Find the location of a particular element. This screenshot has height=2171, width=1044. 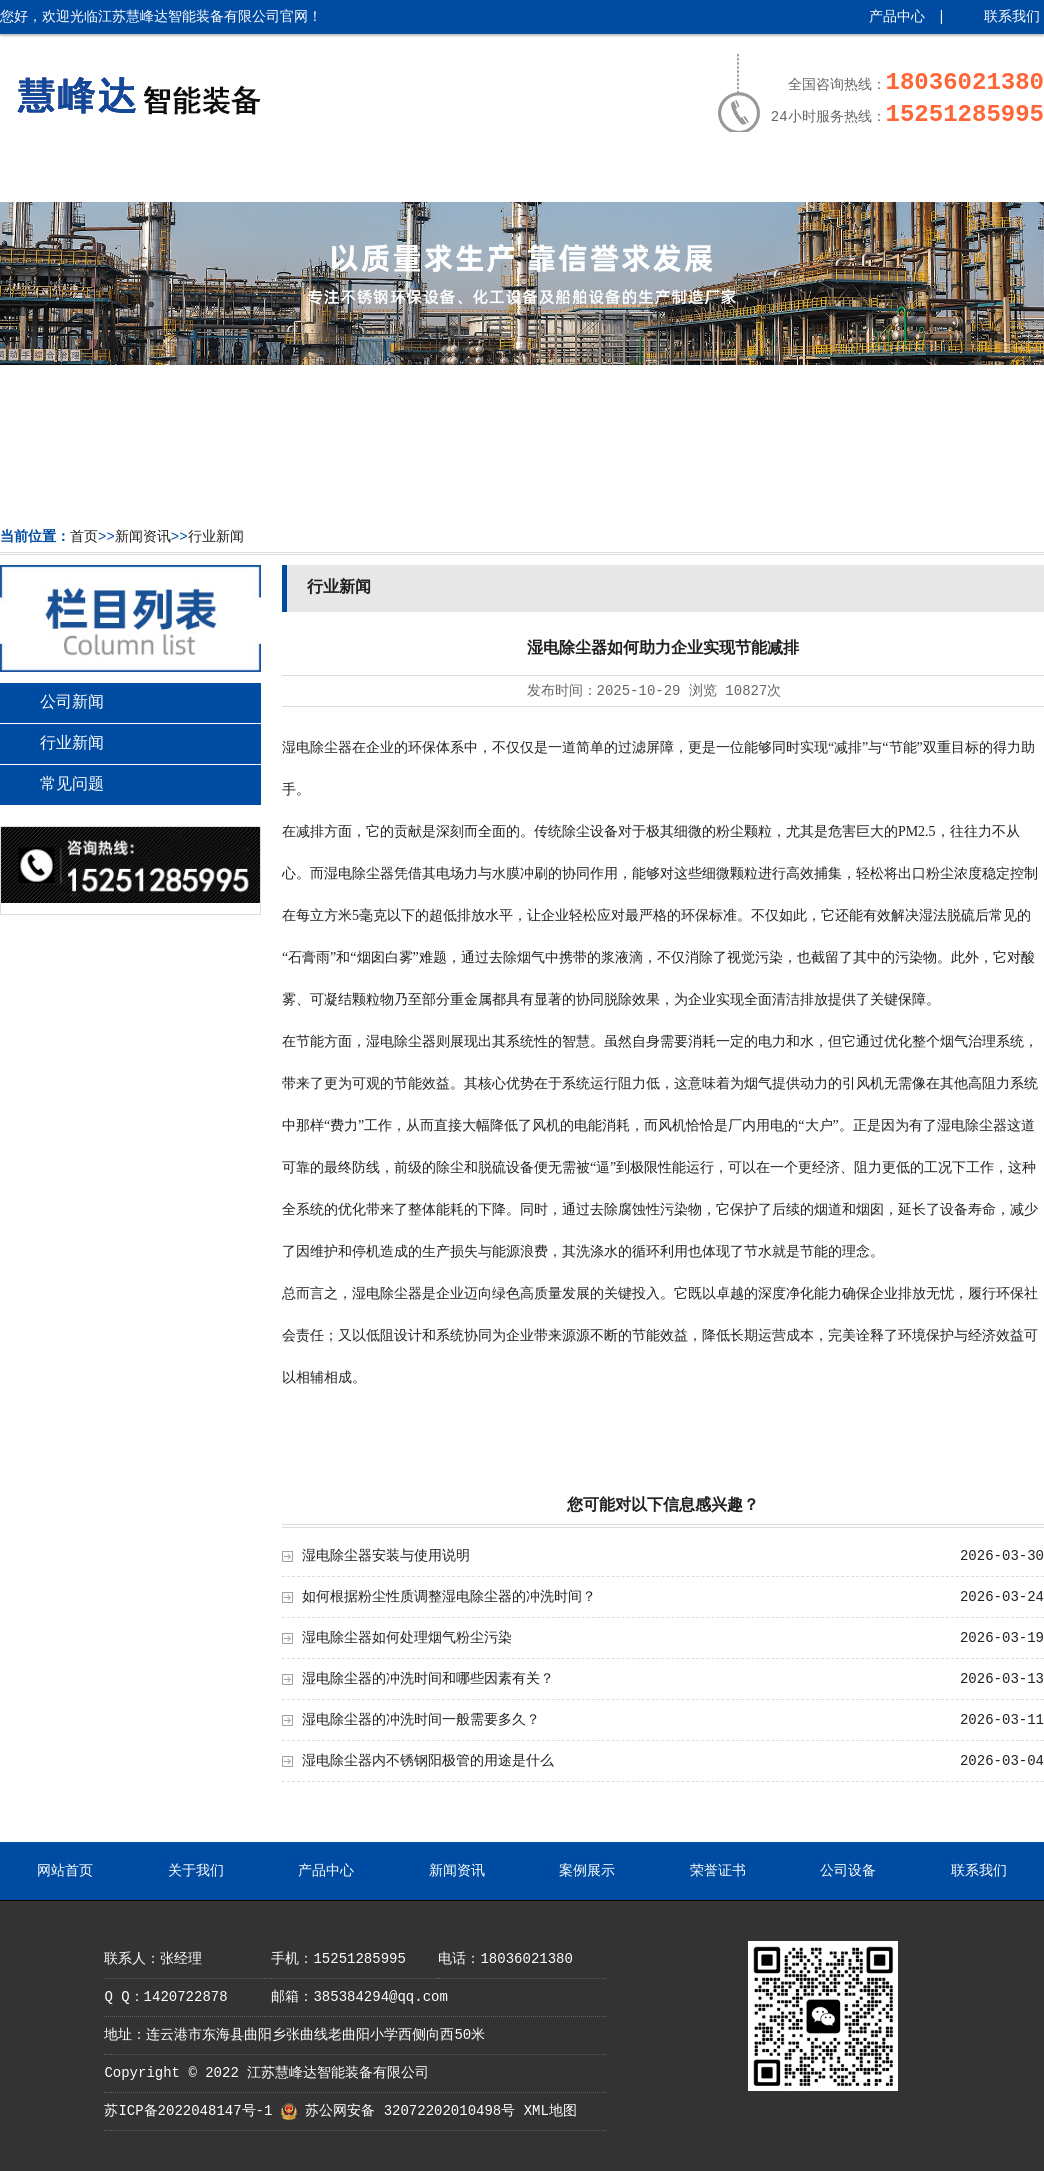

湿电除尘器安装与使用说明 is located at coordinates (386, 1556).